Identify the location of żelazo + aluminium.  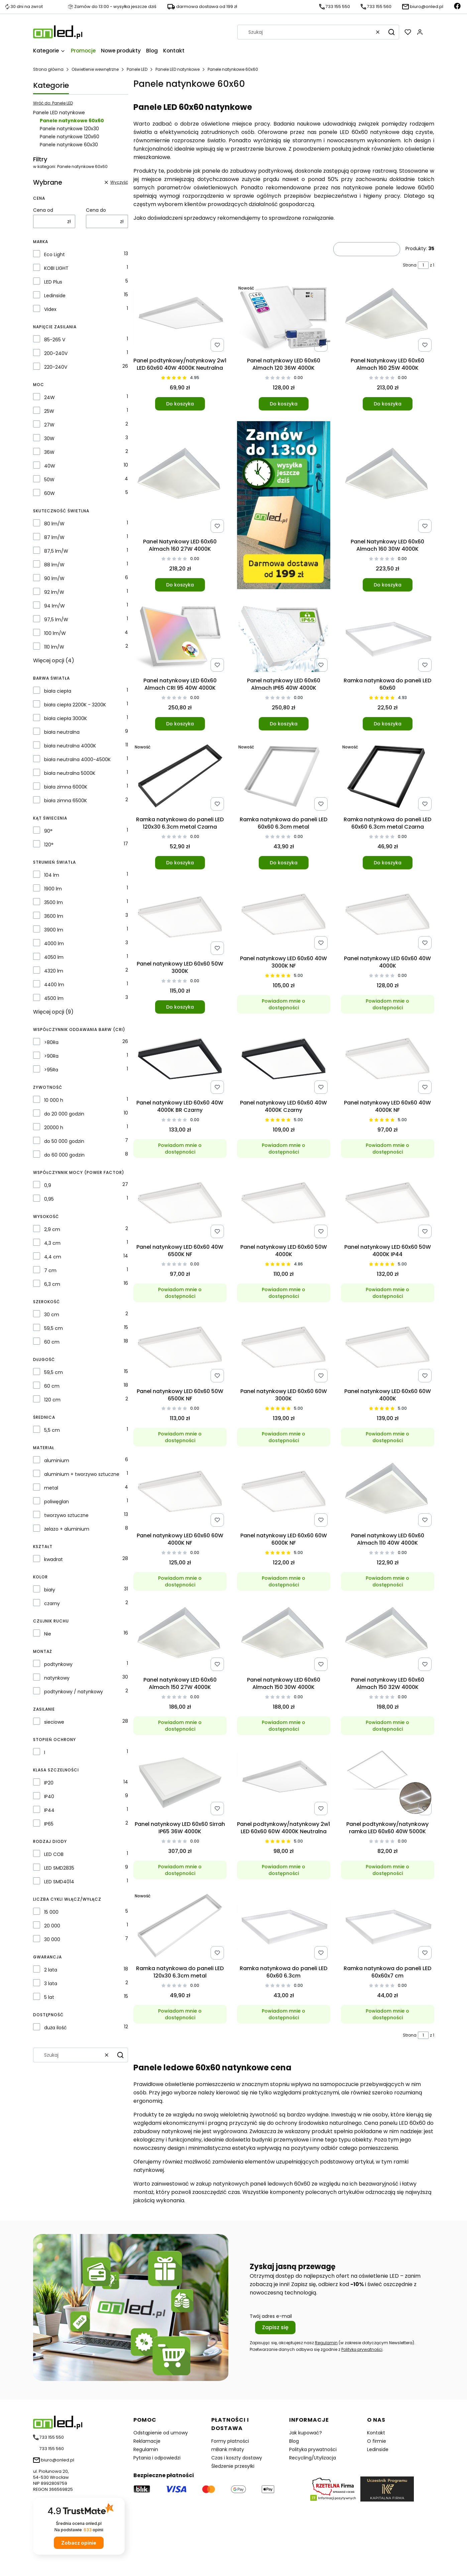
(66, 1529).